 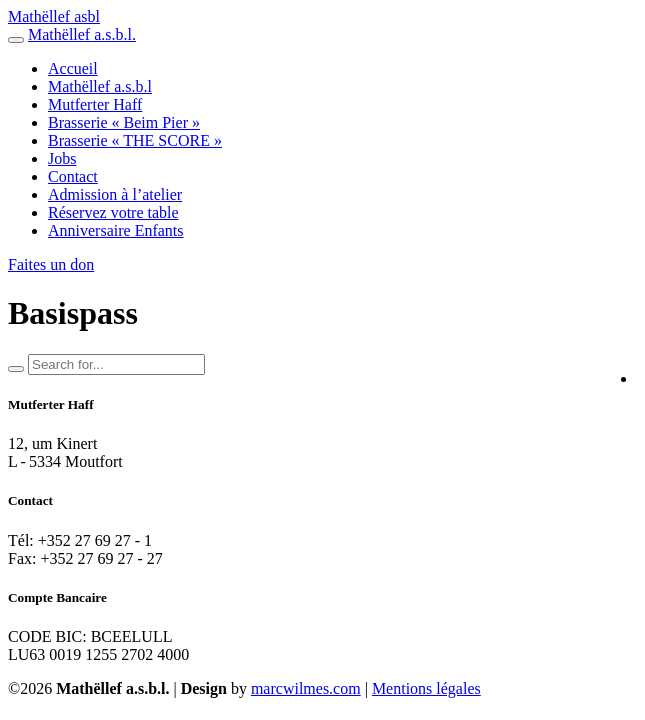 I want to click on Jobs, so click(x=62, y=158).